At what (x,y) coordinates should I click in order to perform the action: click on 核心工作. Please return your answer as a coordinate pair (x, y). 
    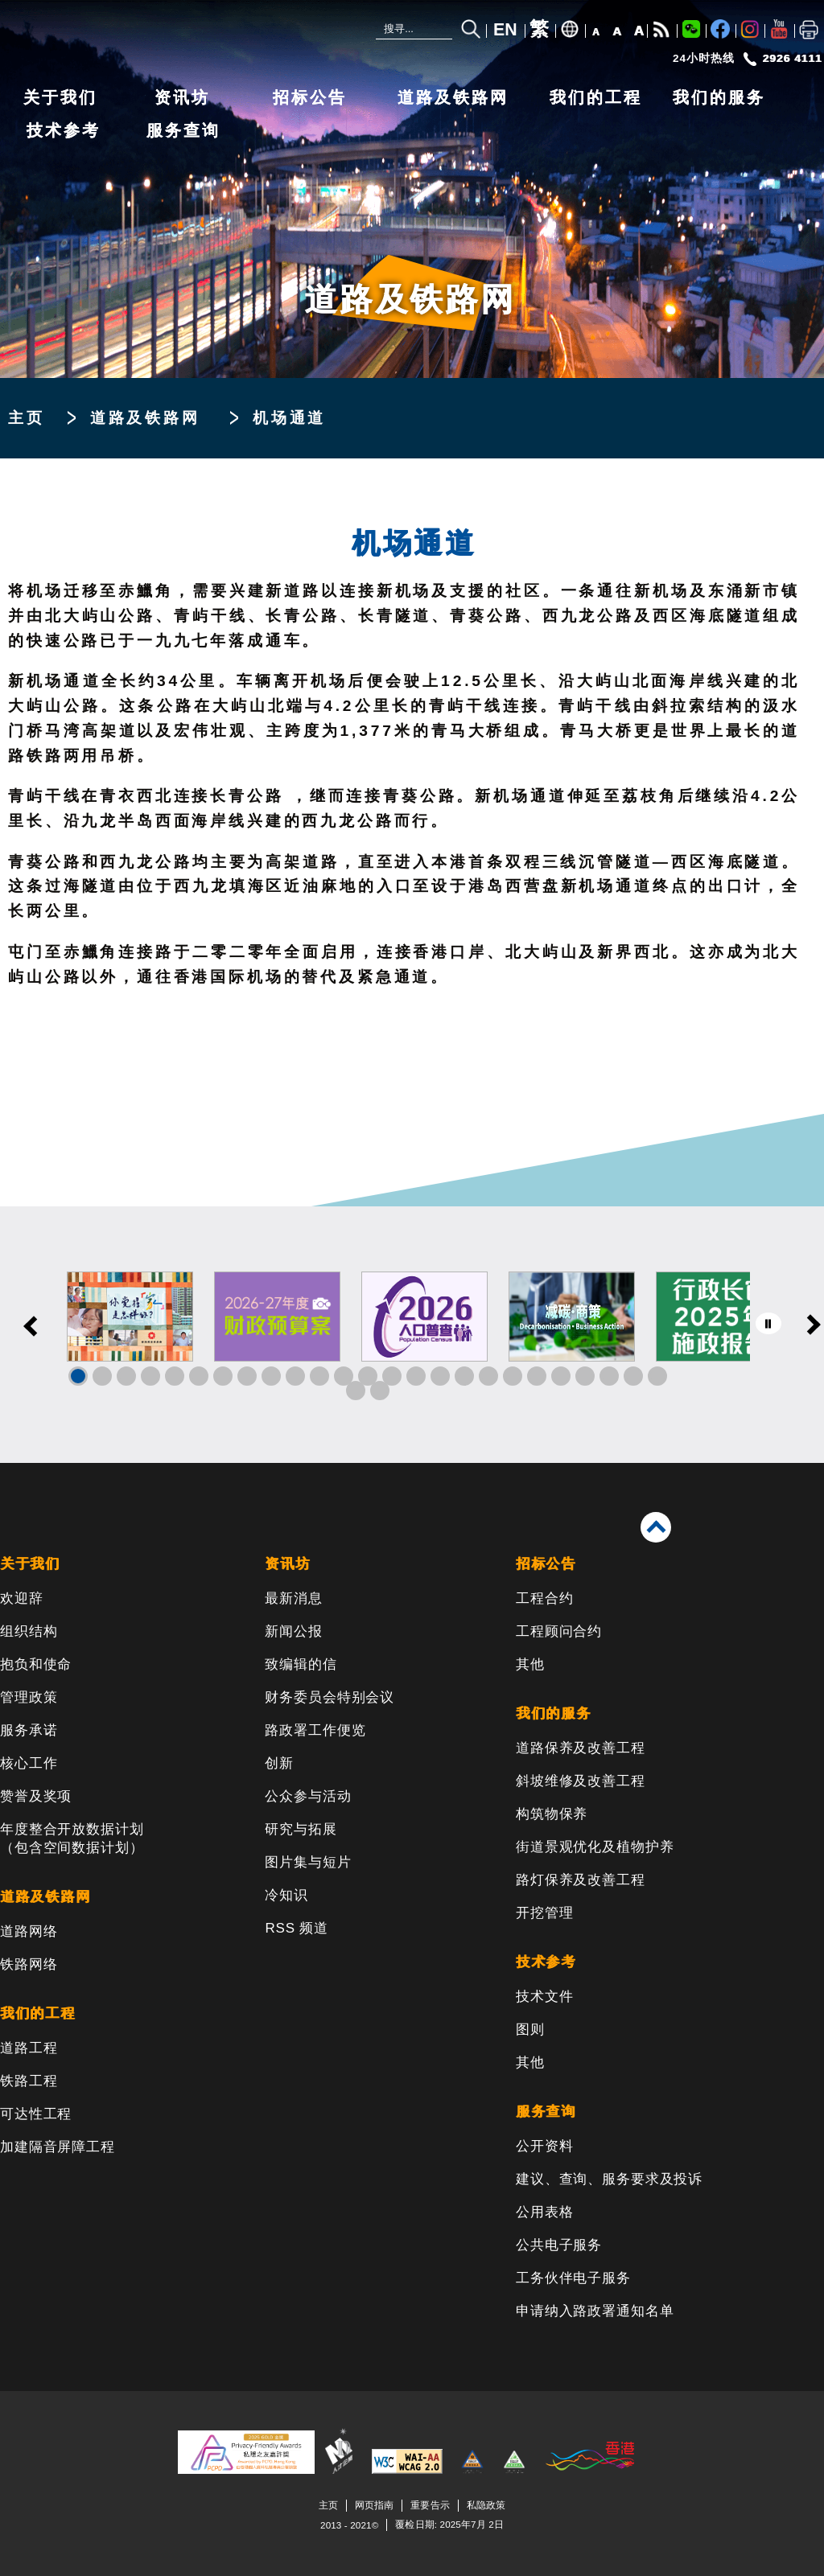
    Looking at the image, I should click on (28, 1763).